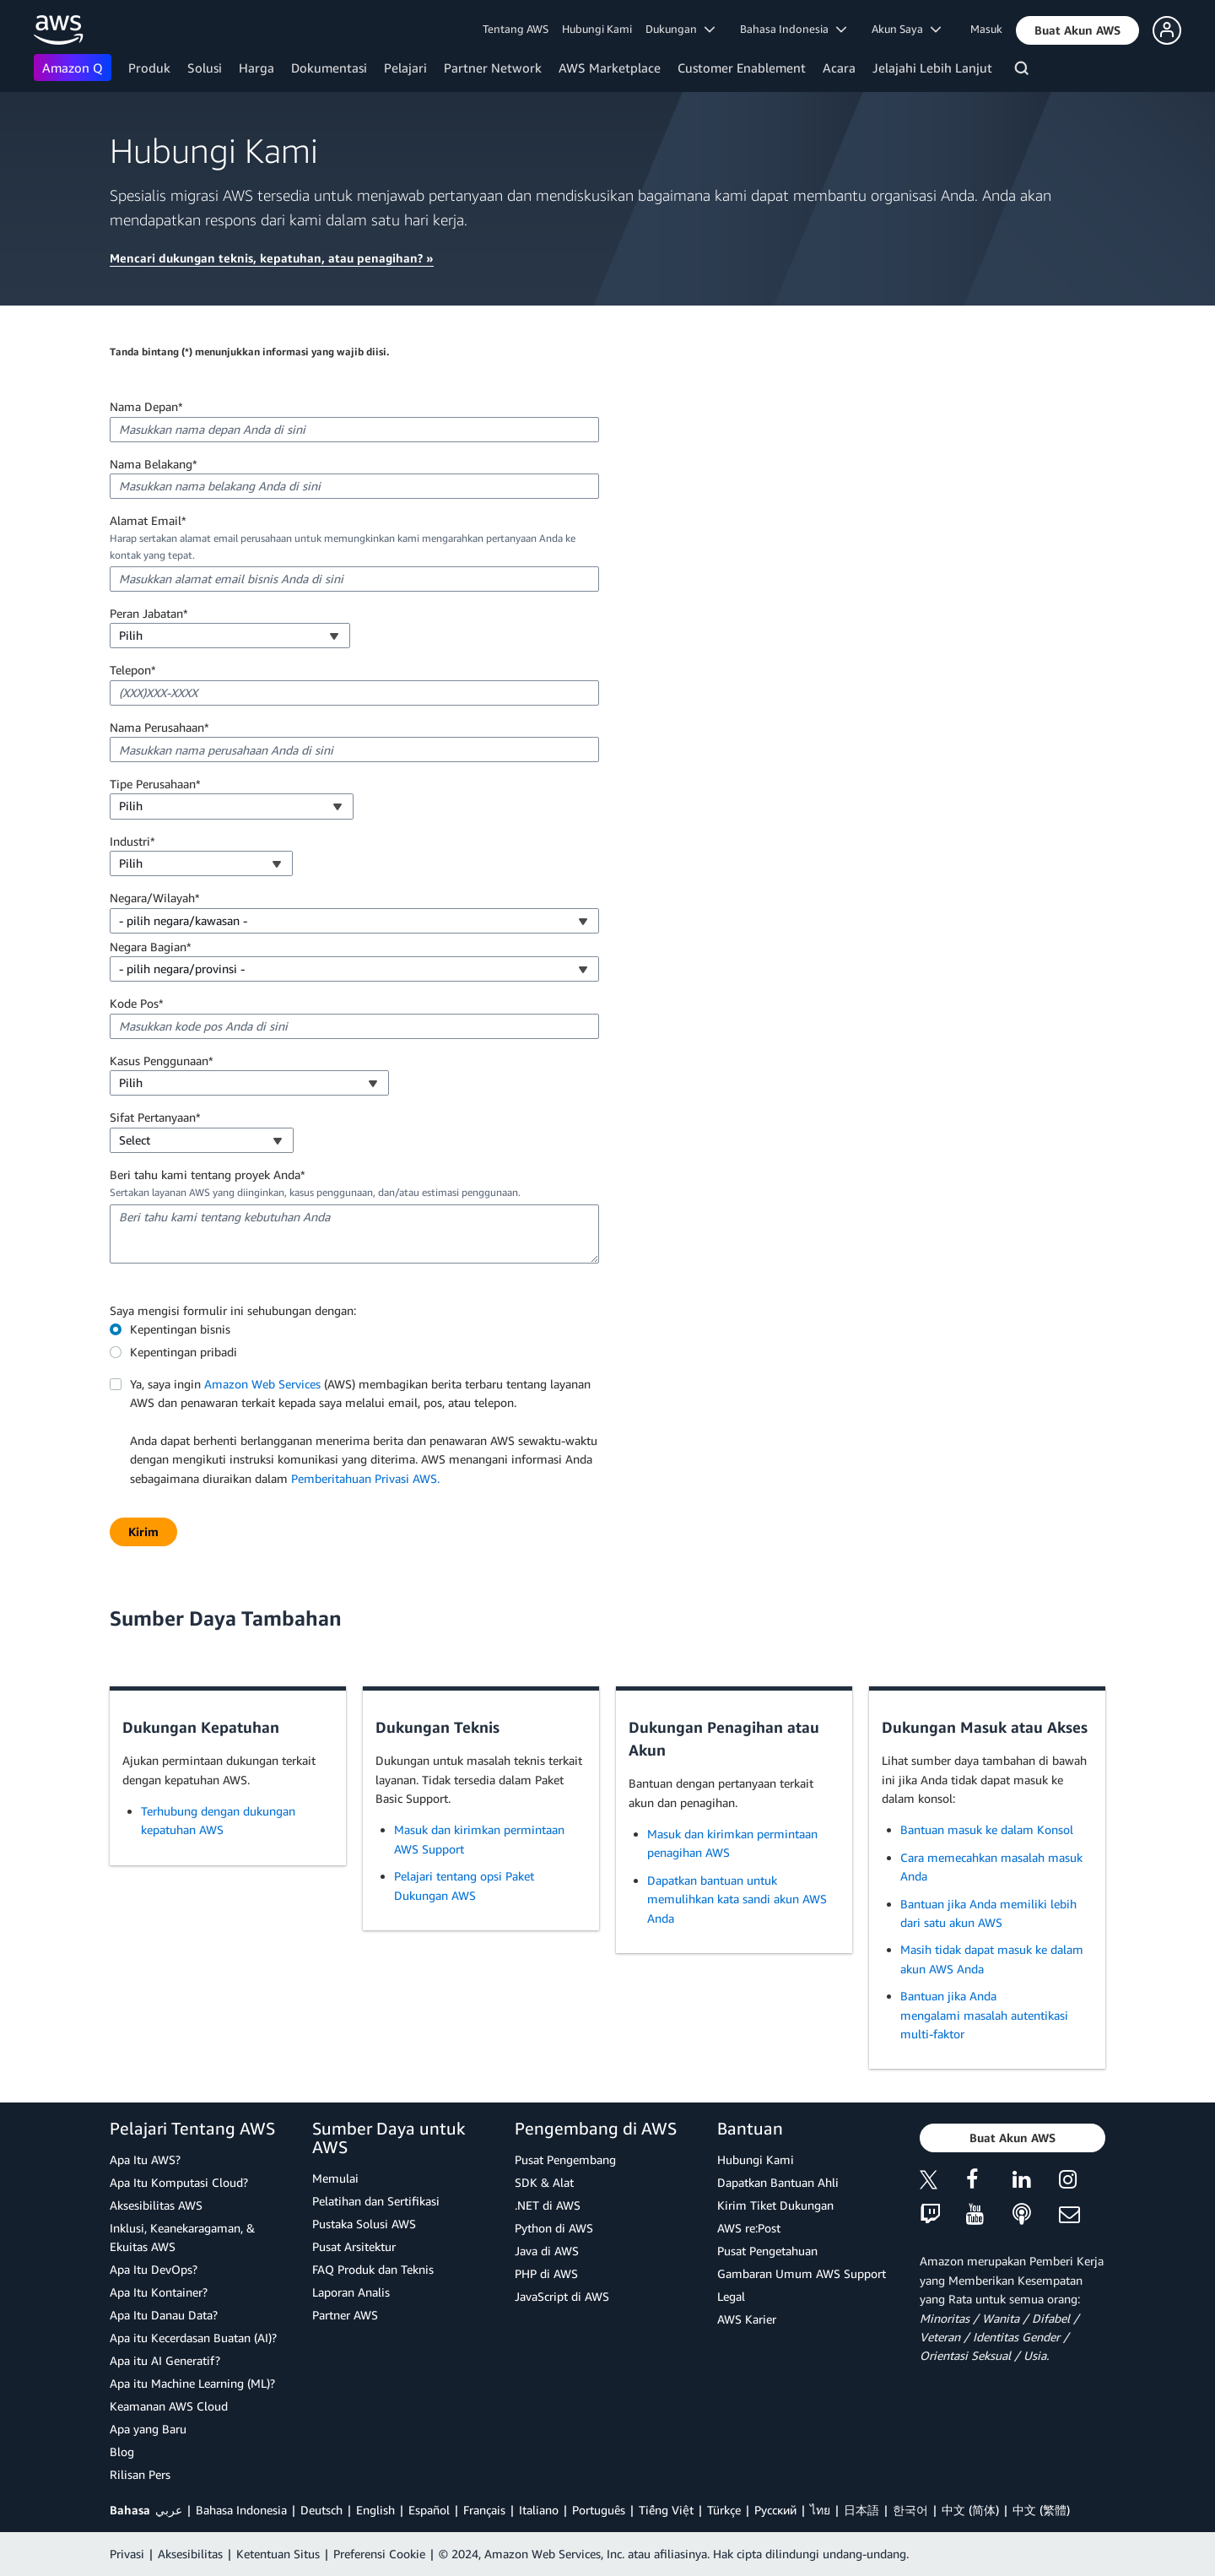  What do you see at coordinates (182, 2237) in the screenshot?
I see `Inklusi, Keanekaragaman, & Ekuitas AWS` at bounding box center [182, 2237].